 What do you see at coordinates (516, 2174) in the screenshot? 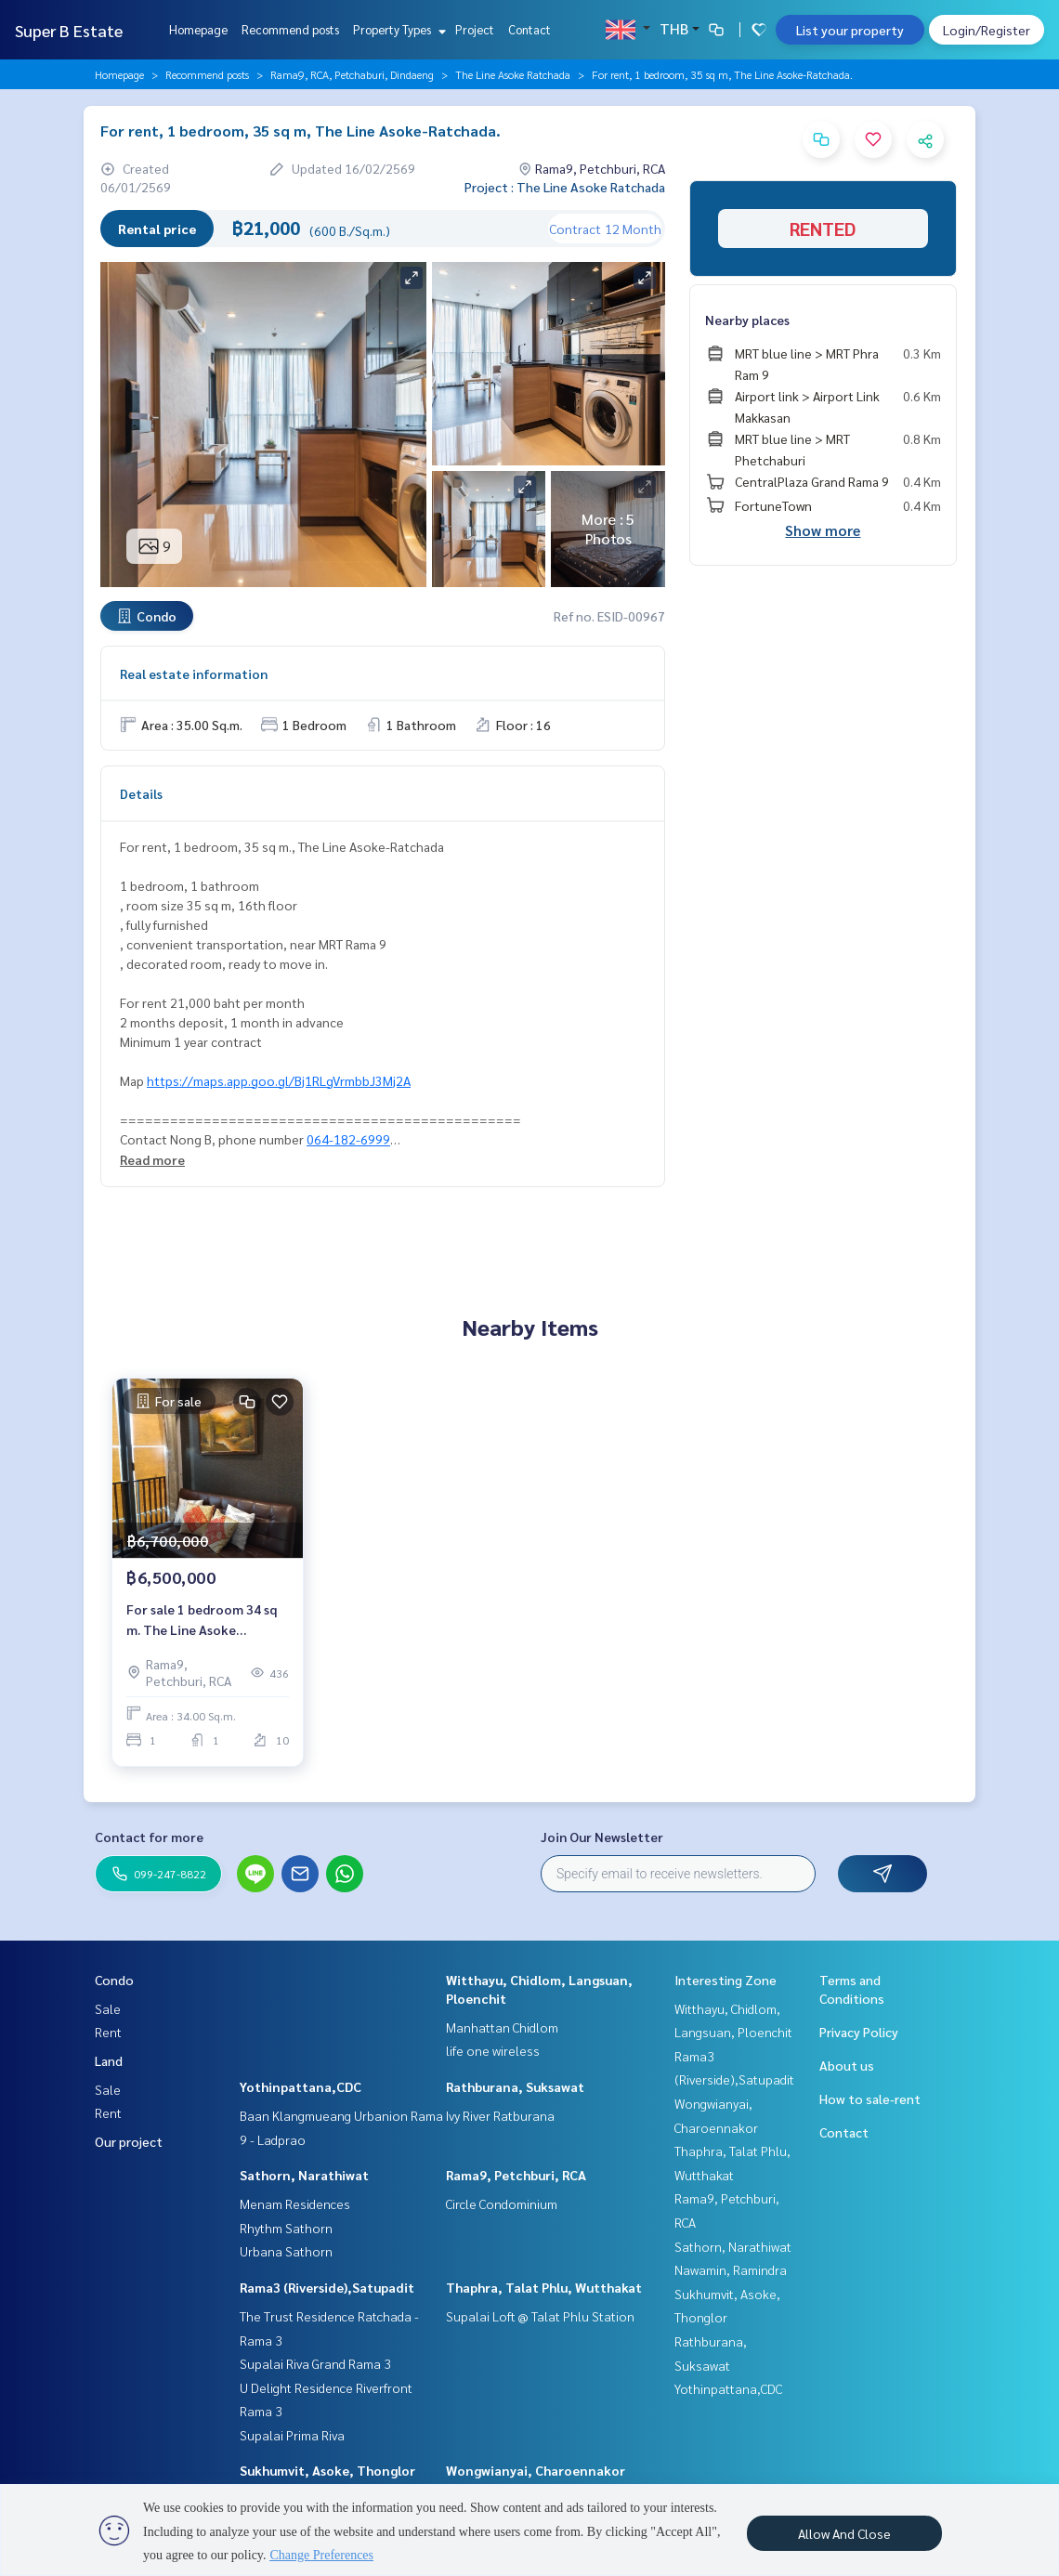
I see `Rama9, Petchburi, RCA` at bounding box center [516, 2174].